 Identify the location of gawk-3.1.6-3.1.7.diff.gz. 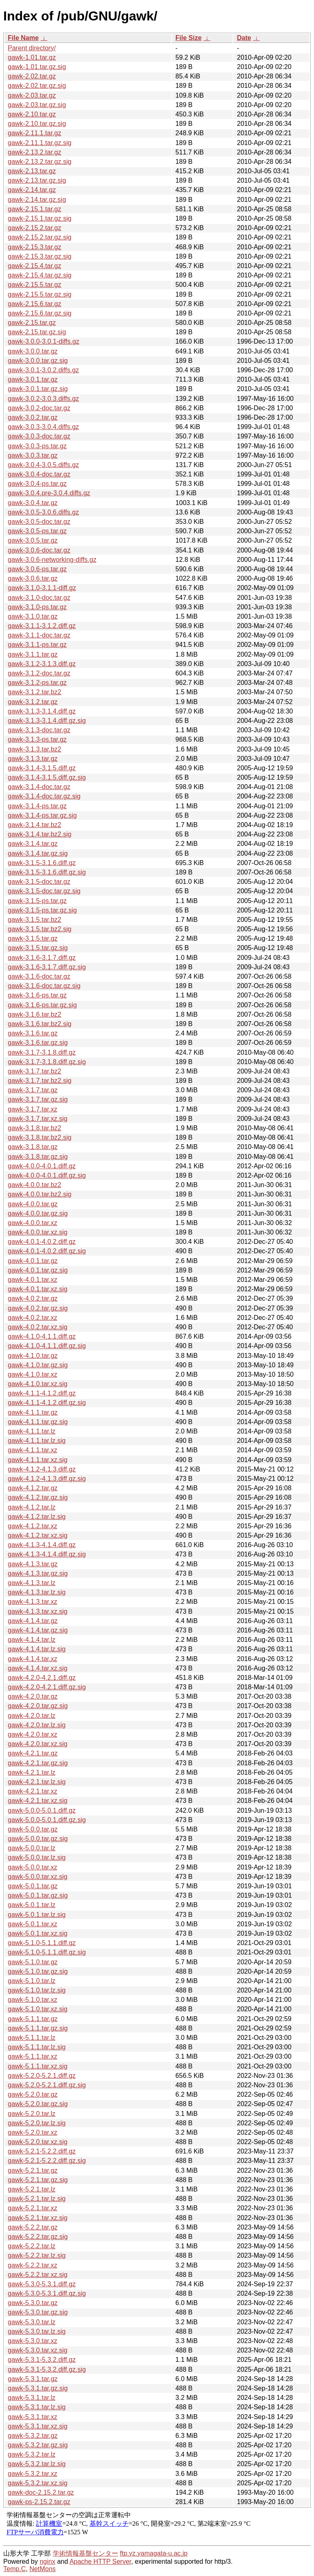
(42, 957).